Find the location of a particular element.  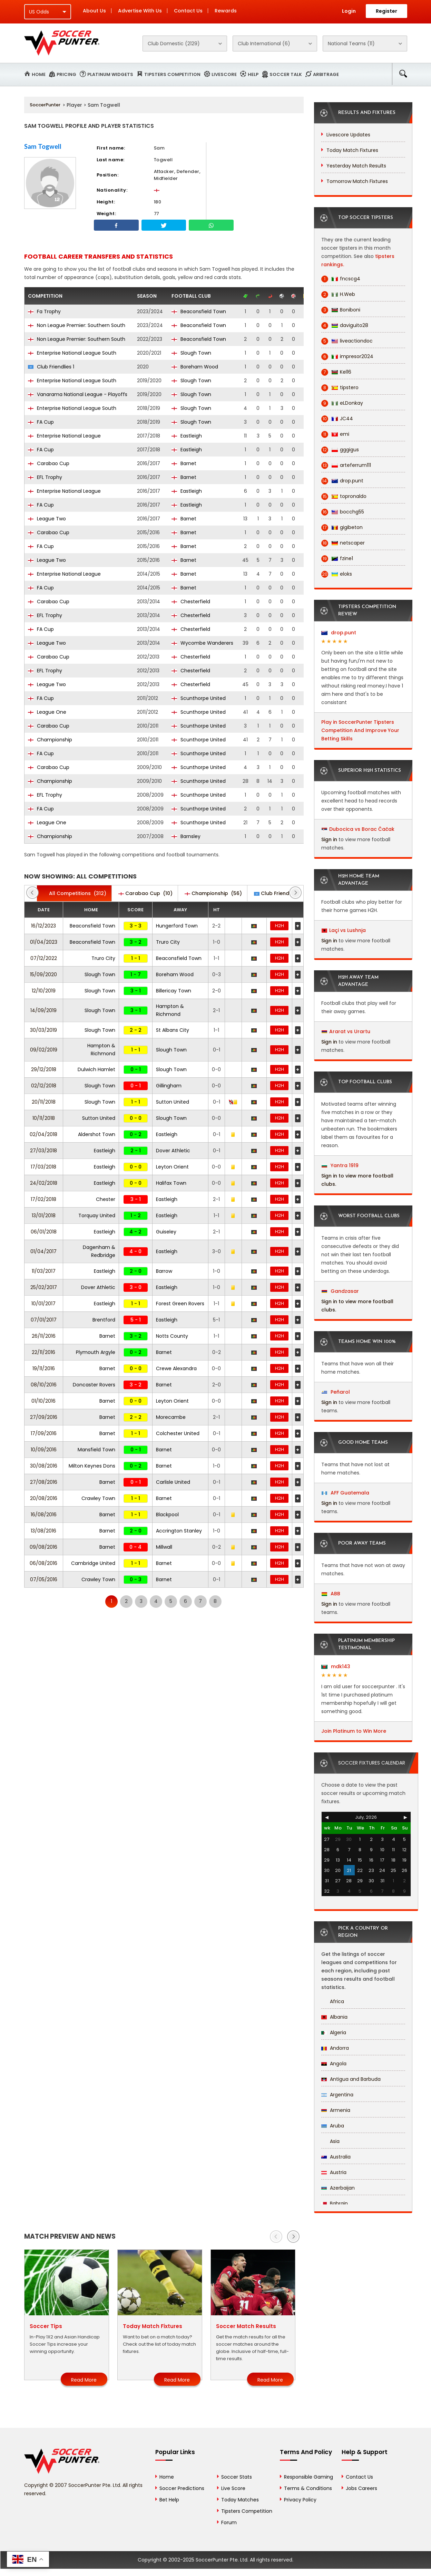

Colchester United is located at coordinates (177, 1433).